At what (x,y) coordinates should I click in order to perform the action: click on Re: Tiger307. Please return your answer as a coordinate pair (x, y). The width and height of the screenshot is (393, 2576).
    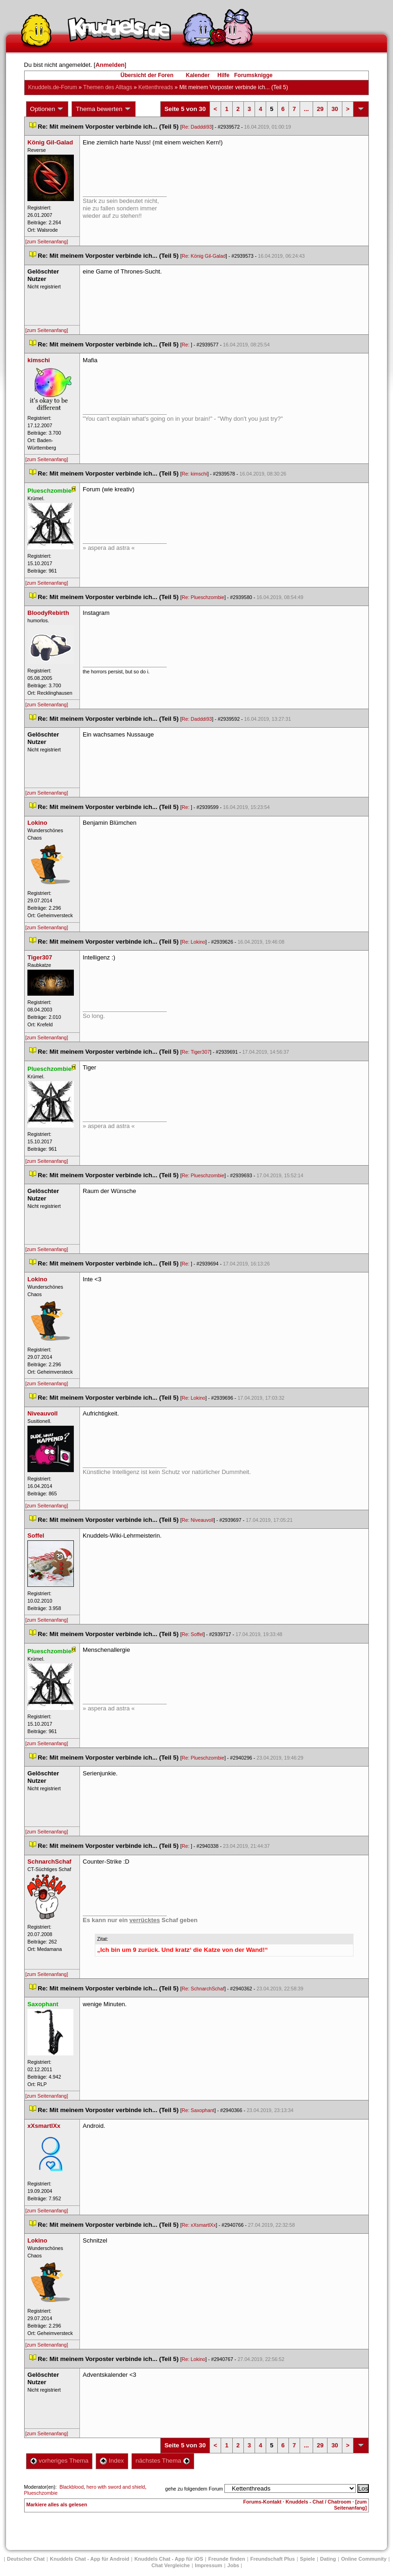
    Looking at the image, I should click on (196, 1052).